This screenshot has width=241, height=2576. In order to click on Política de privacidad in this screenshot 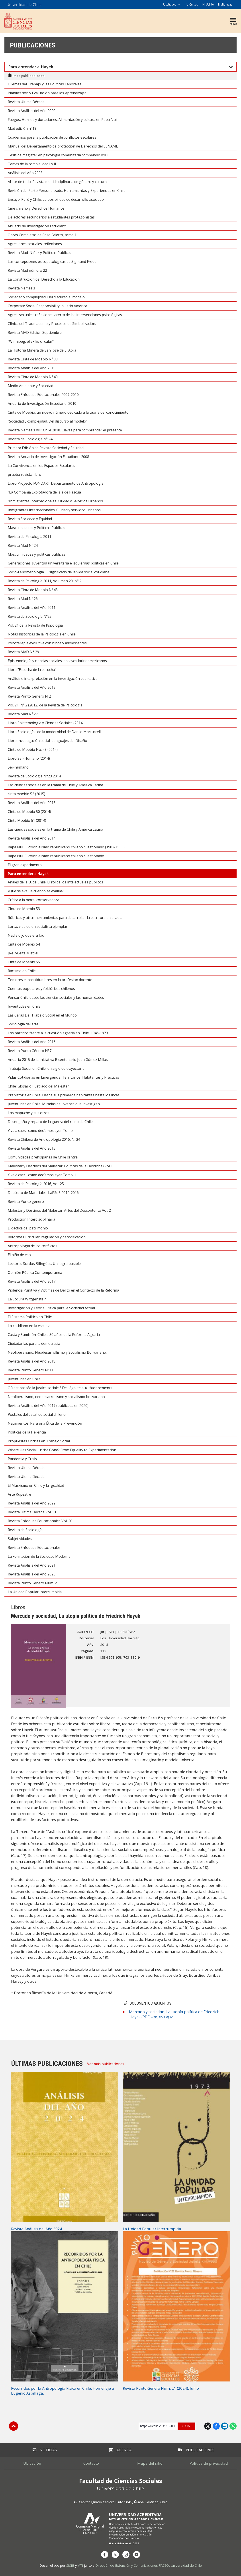, I will do `click(209, 2463)`.